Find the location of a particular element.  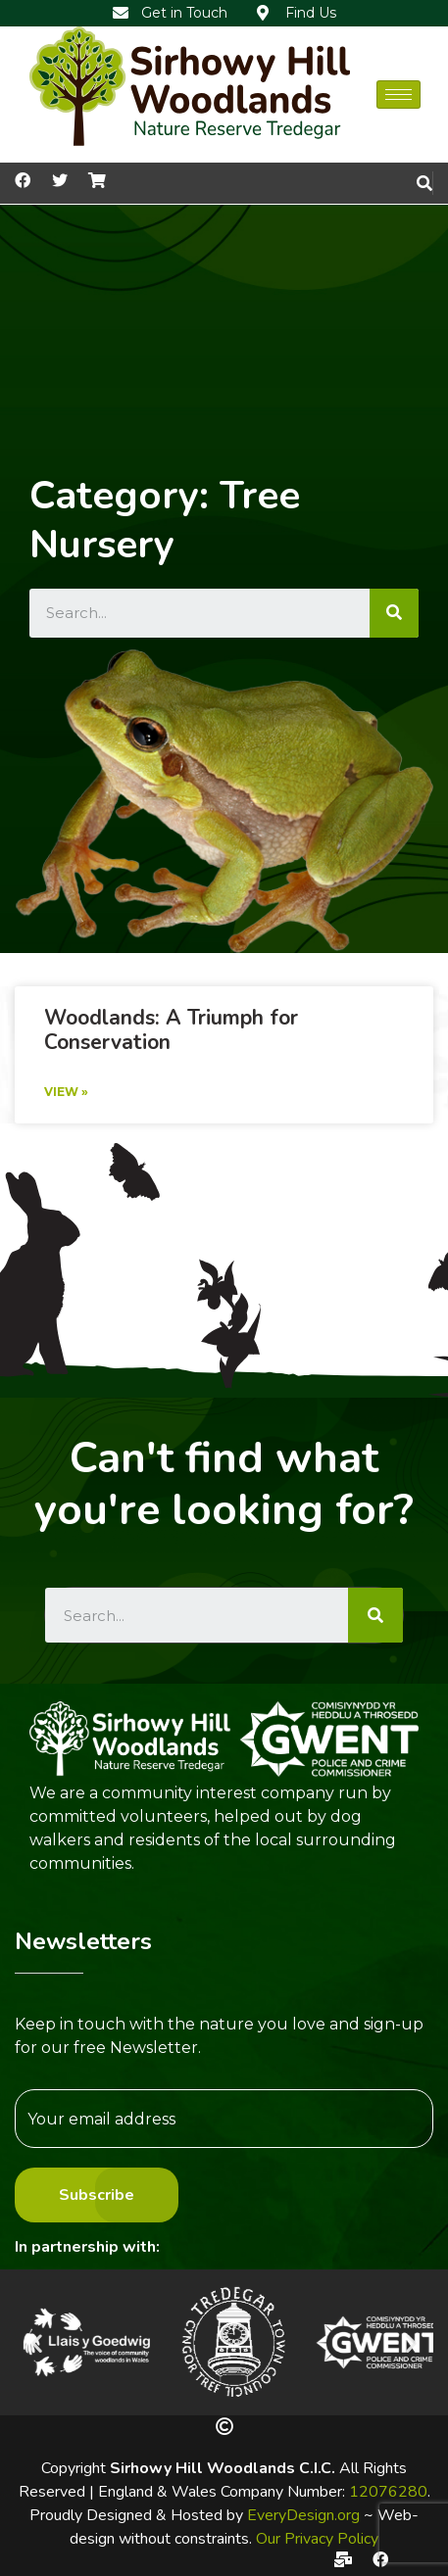

[button] is located at coordinates (37, 2342).